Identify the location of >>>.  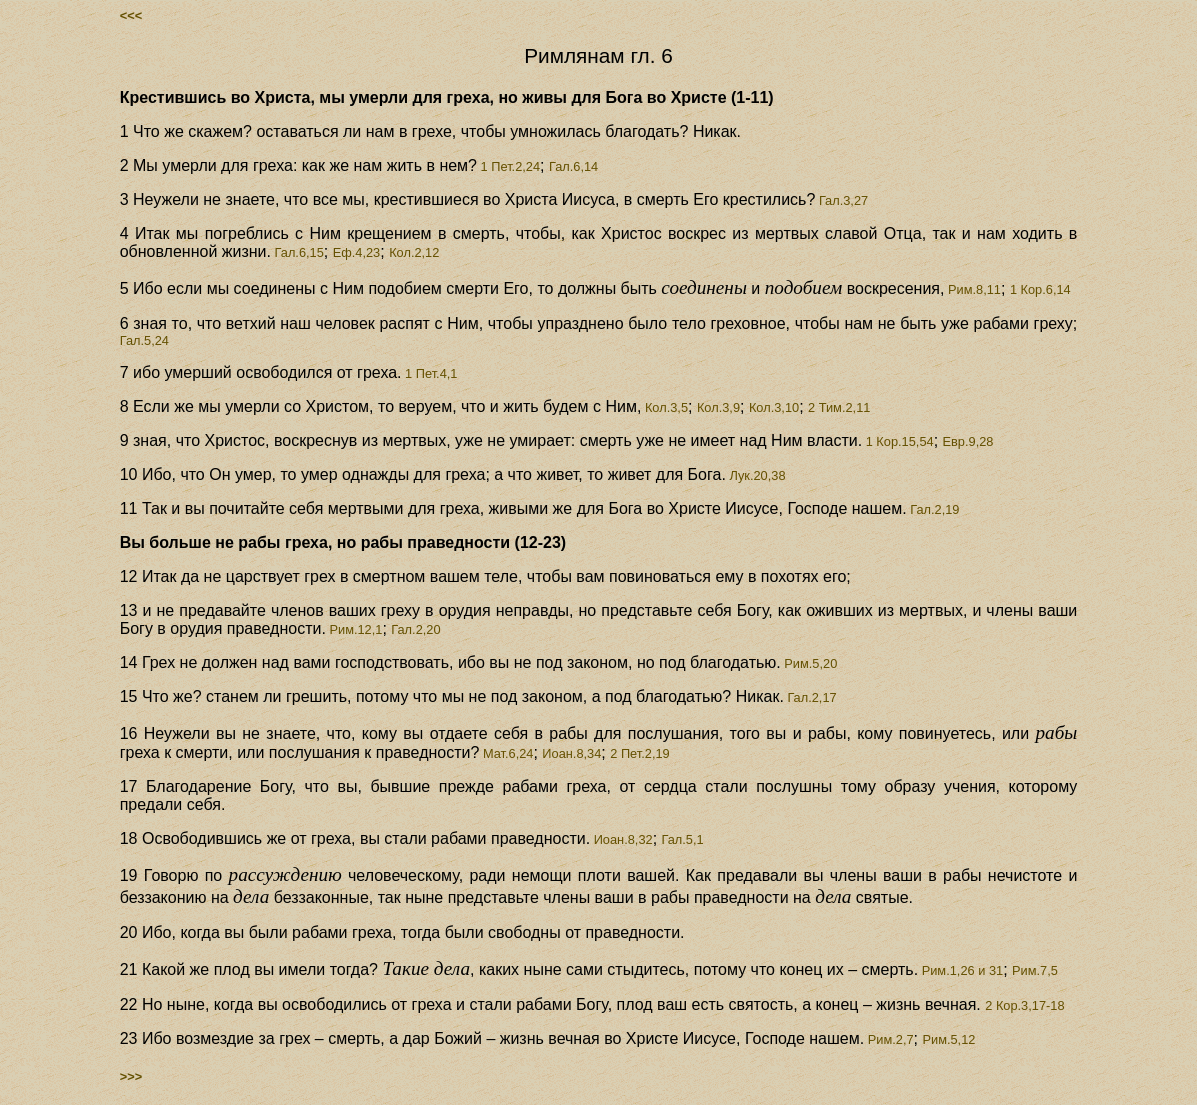
(131, 1076).